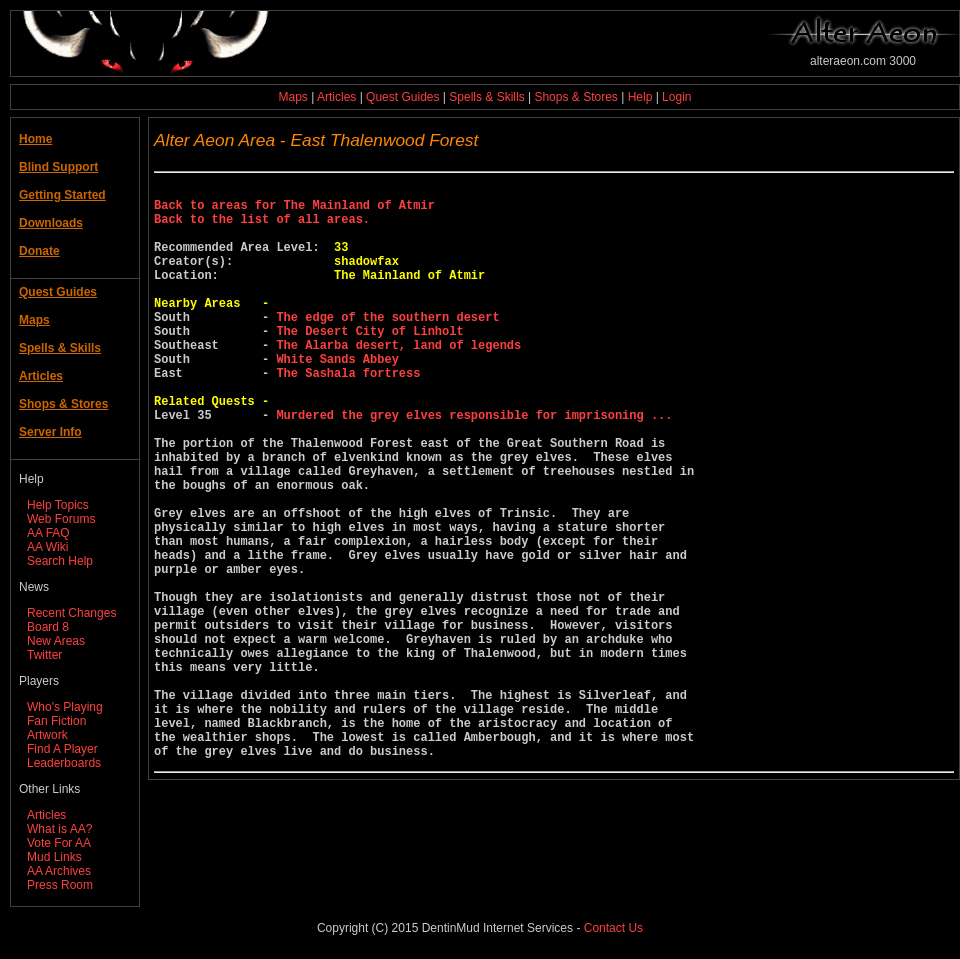 The image size is (960, 959). Describe the element at coordinates (62, 749) in the screenshot. I see `Find A Player` at that location.